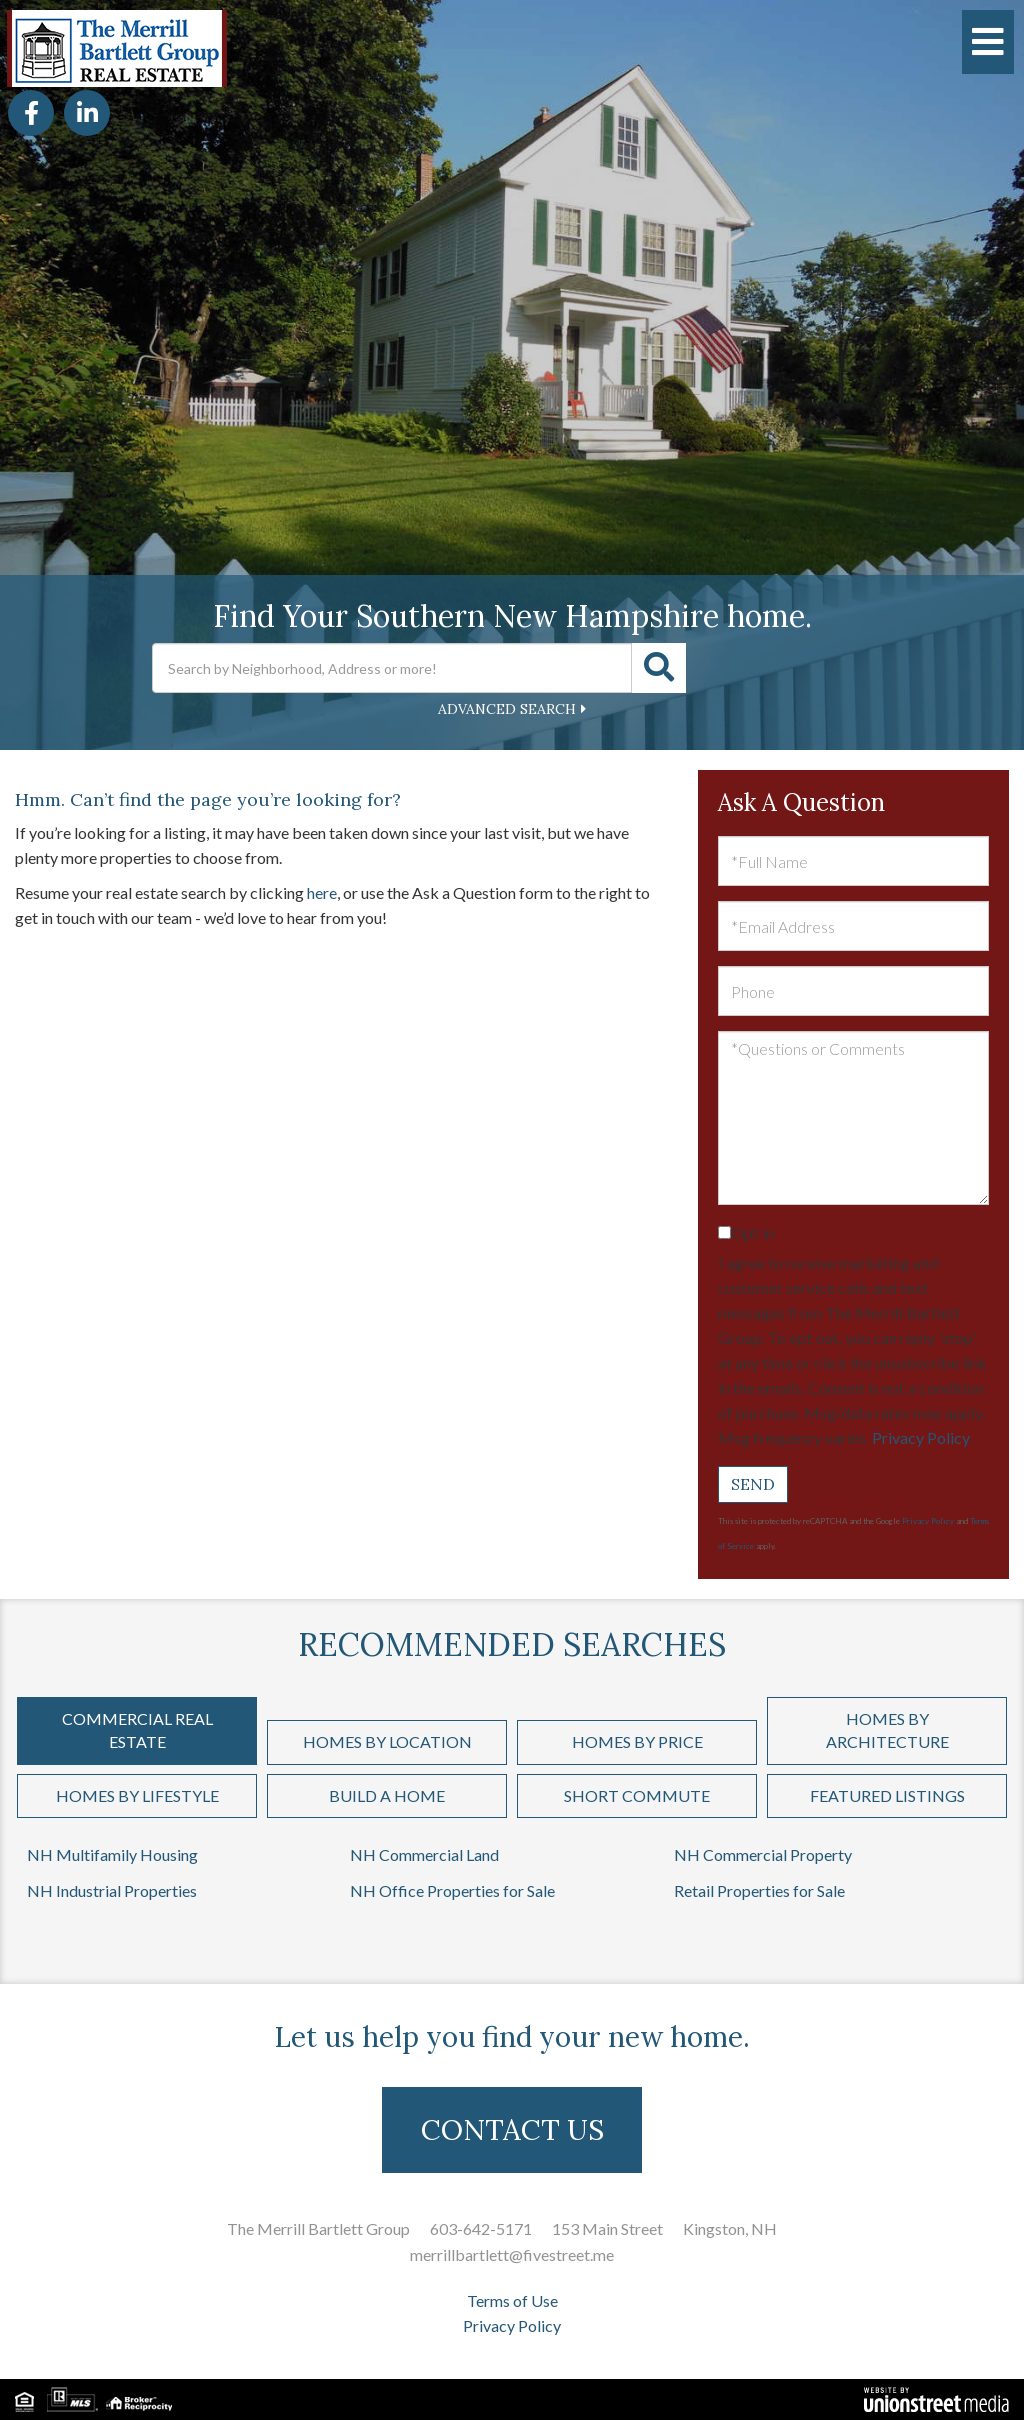 Image resolution: width=1024 pixels, height=2420 pixels. What do you see at coordinates (920, 1437) in the screenshot?
I see `Privacy Policy` at bounding box center [920, 1437].